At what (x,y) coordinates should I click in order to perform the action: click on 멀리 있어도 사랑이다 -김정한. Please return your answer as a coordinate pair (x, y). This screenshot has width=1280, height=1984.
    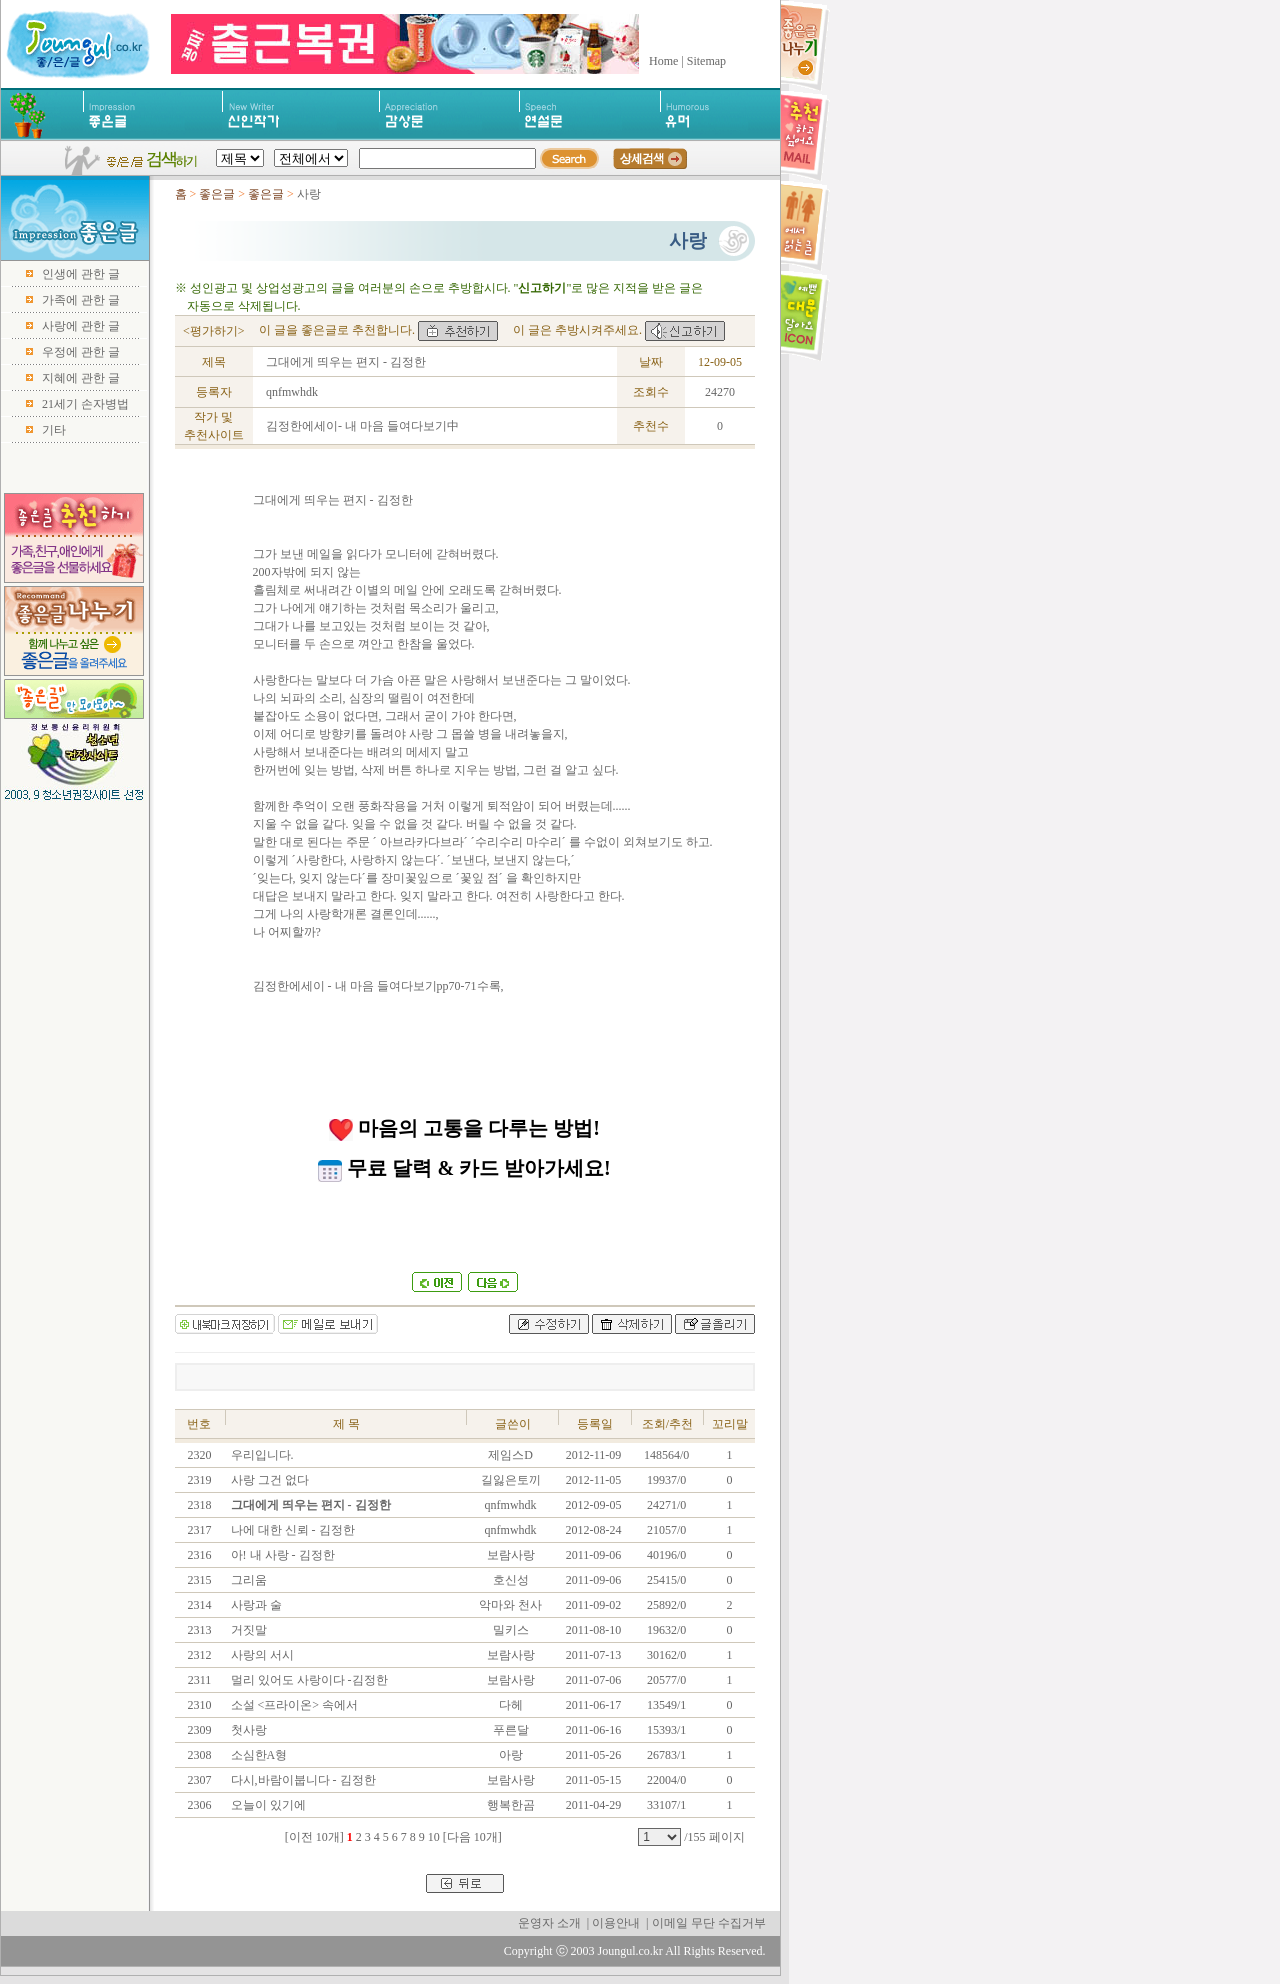
    Looking at the image, I should click on (308, 1680).